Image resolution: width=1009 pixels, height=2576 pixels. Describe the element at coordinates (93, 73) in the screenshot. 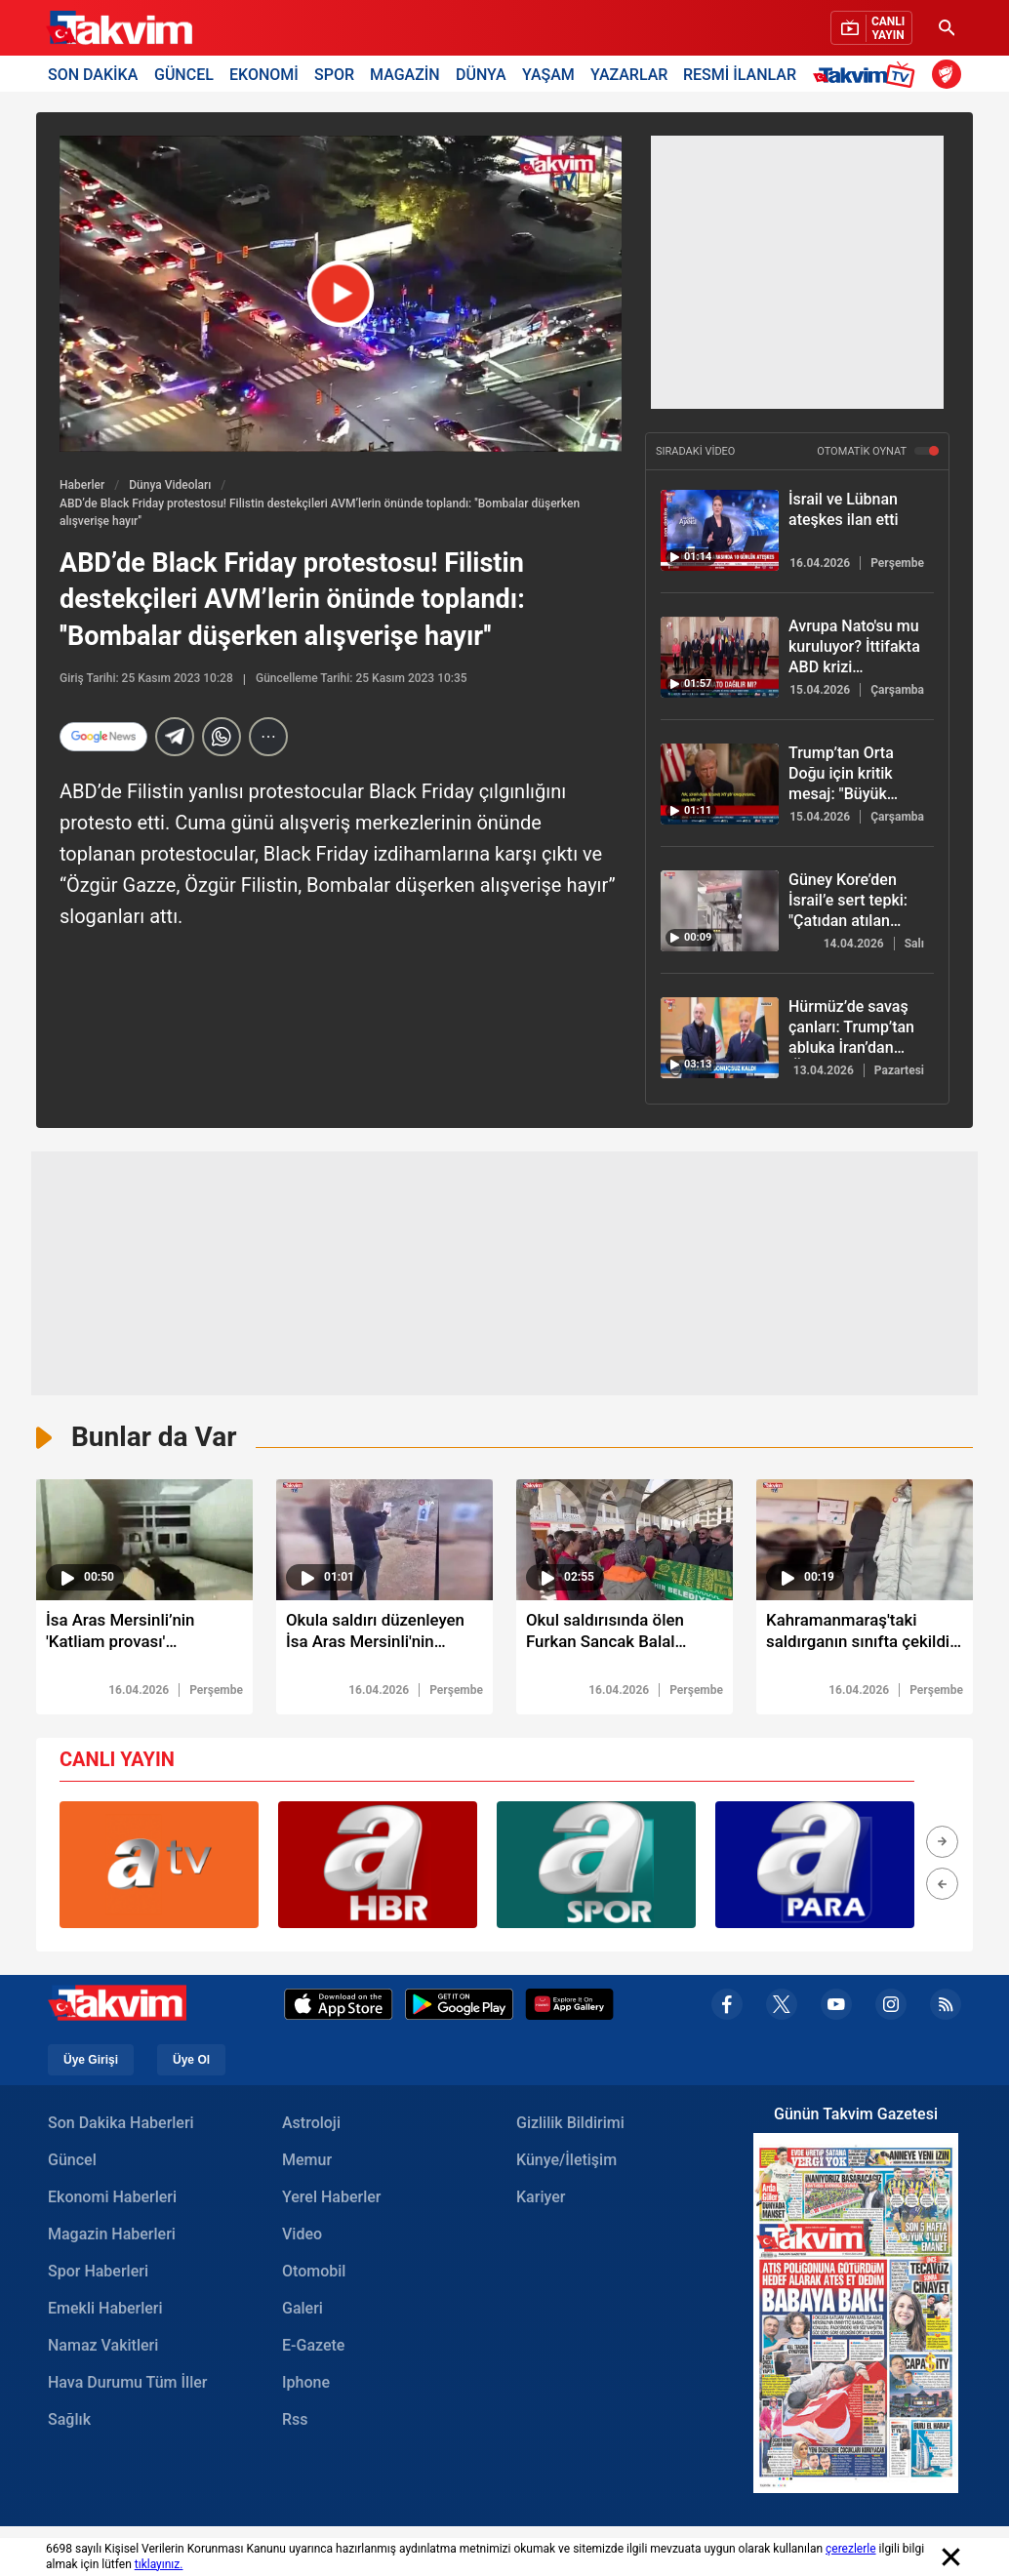

I see `SON DAKİKA` at that location.